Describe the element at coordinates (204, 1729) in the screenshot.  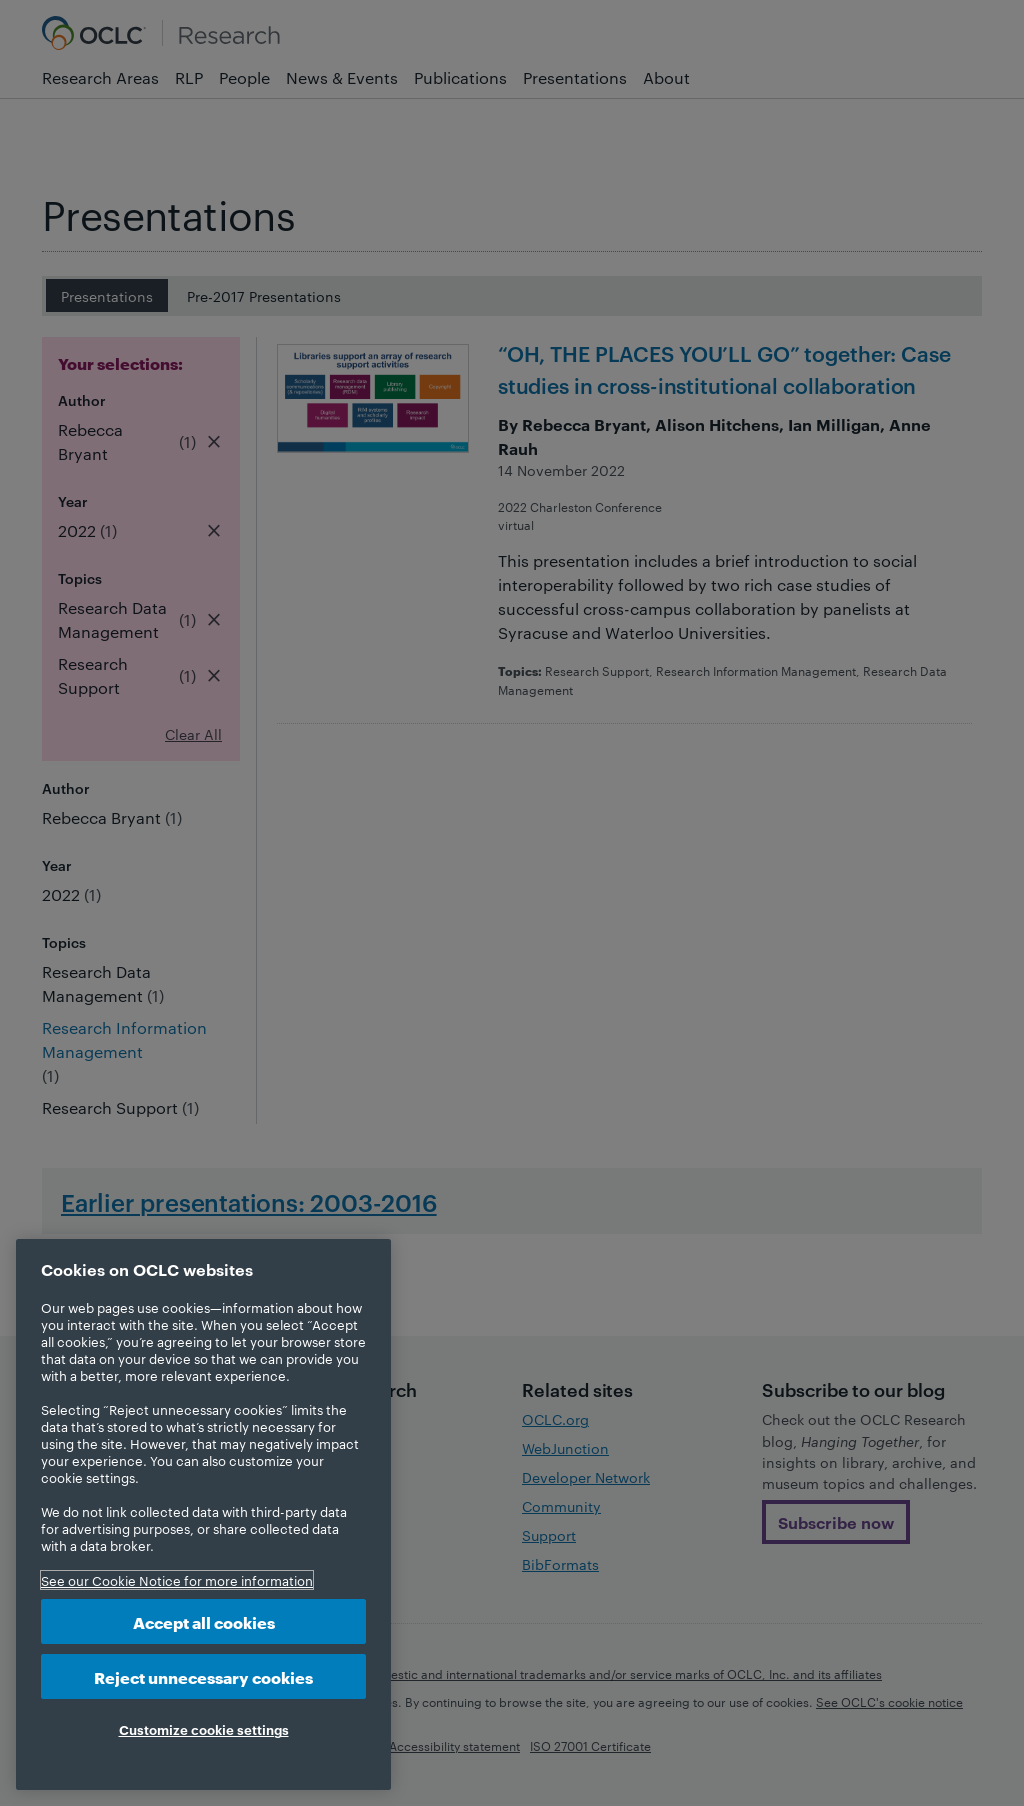
I see `Customize cookie settings` at that location.